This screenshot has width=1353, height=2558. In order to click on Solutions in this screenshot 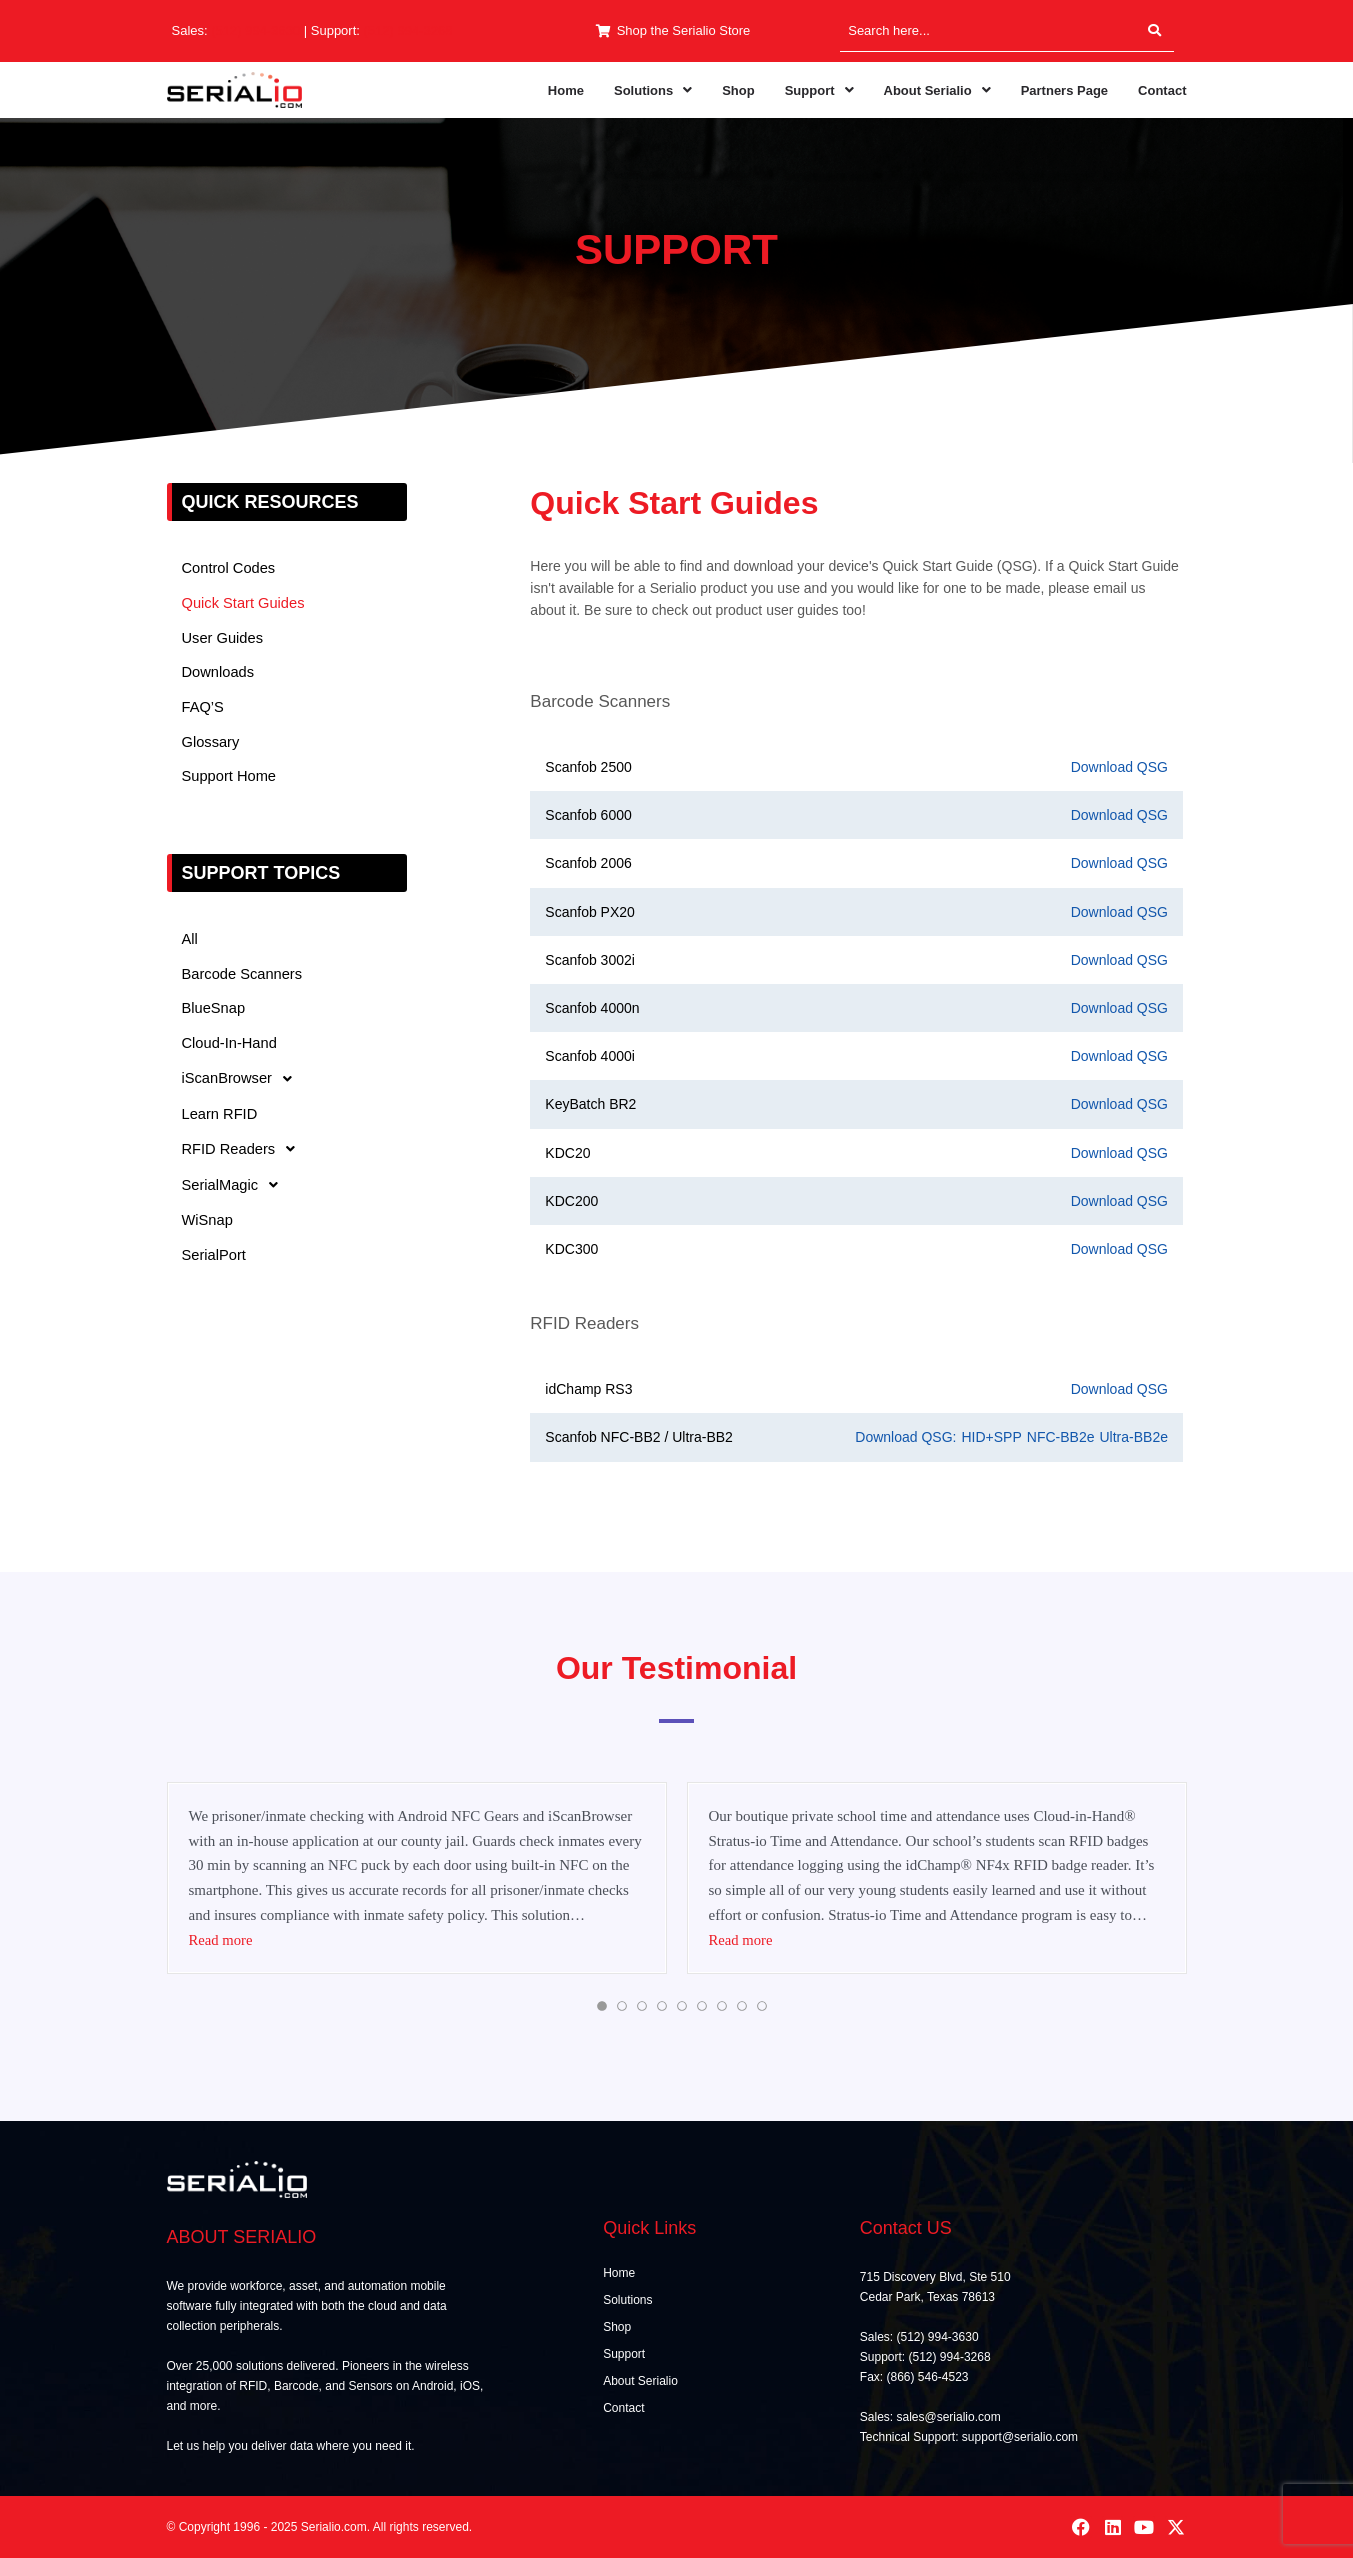, I will do `click(653, 90)`.